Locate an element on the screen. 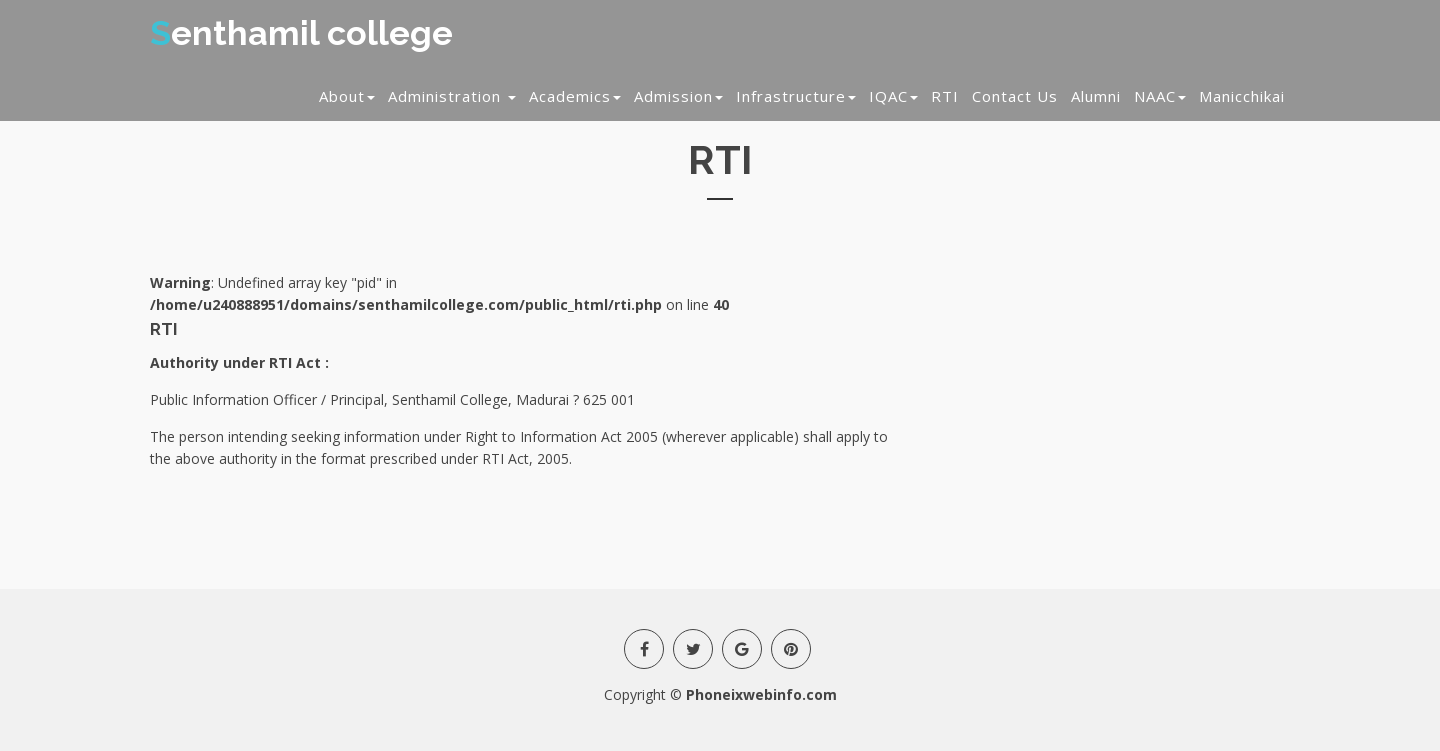 This screenshot has height=751, width=1440. RTI is located at coordinates (945, 96).